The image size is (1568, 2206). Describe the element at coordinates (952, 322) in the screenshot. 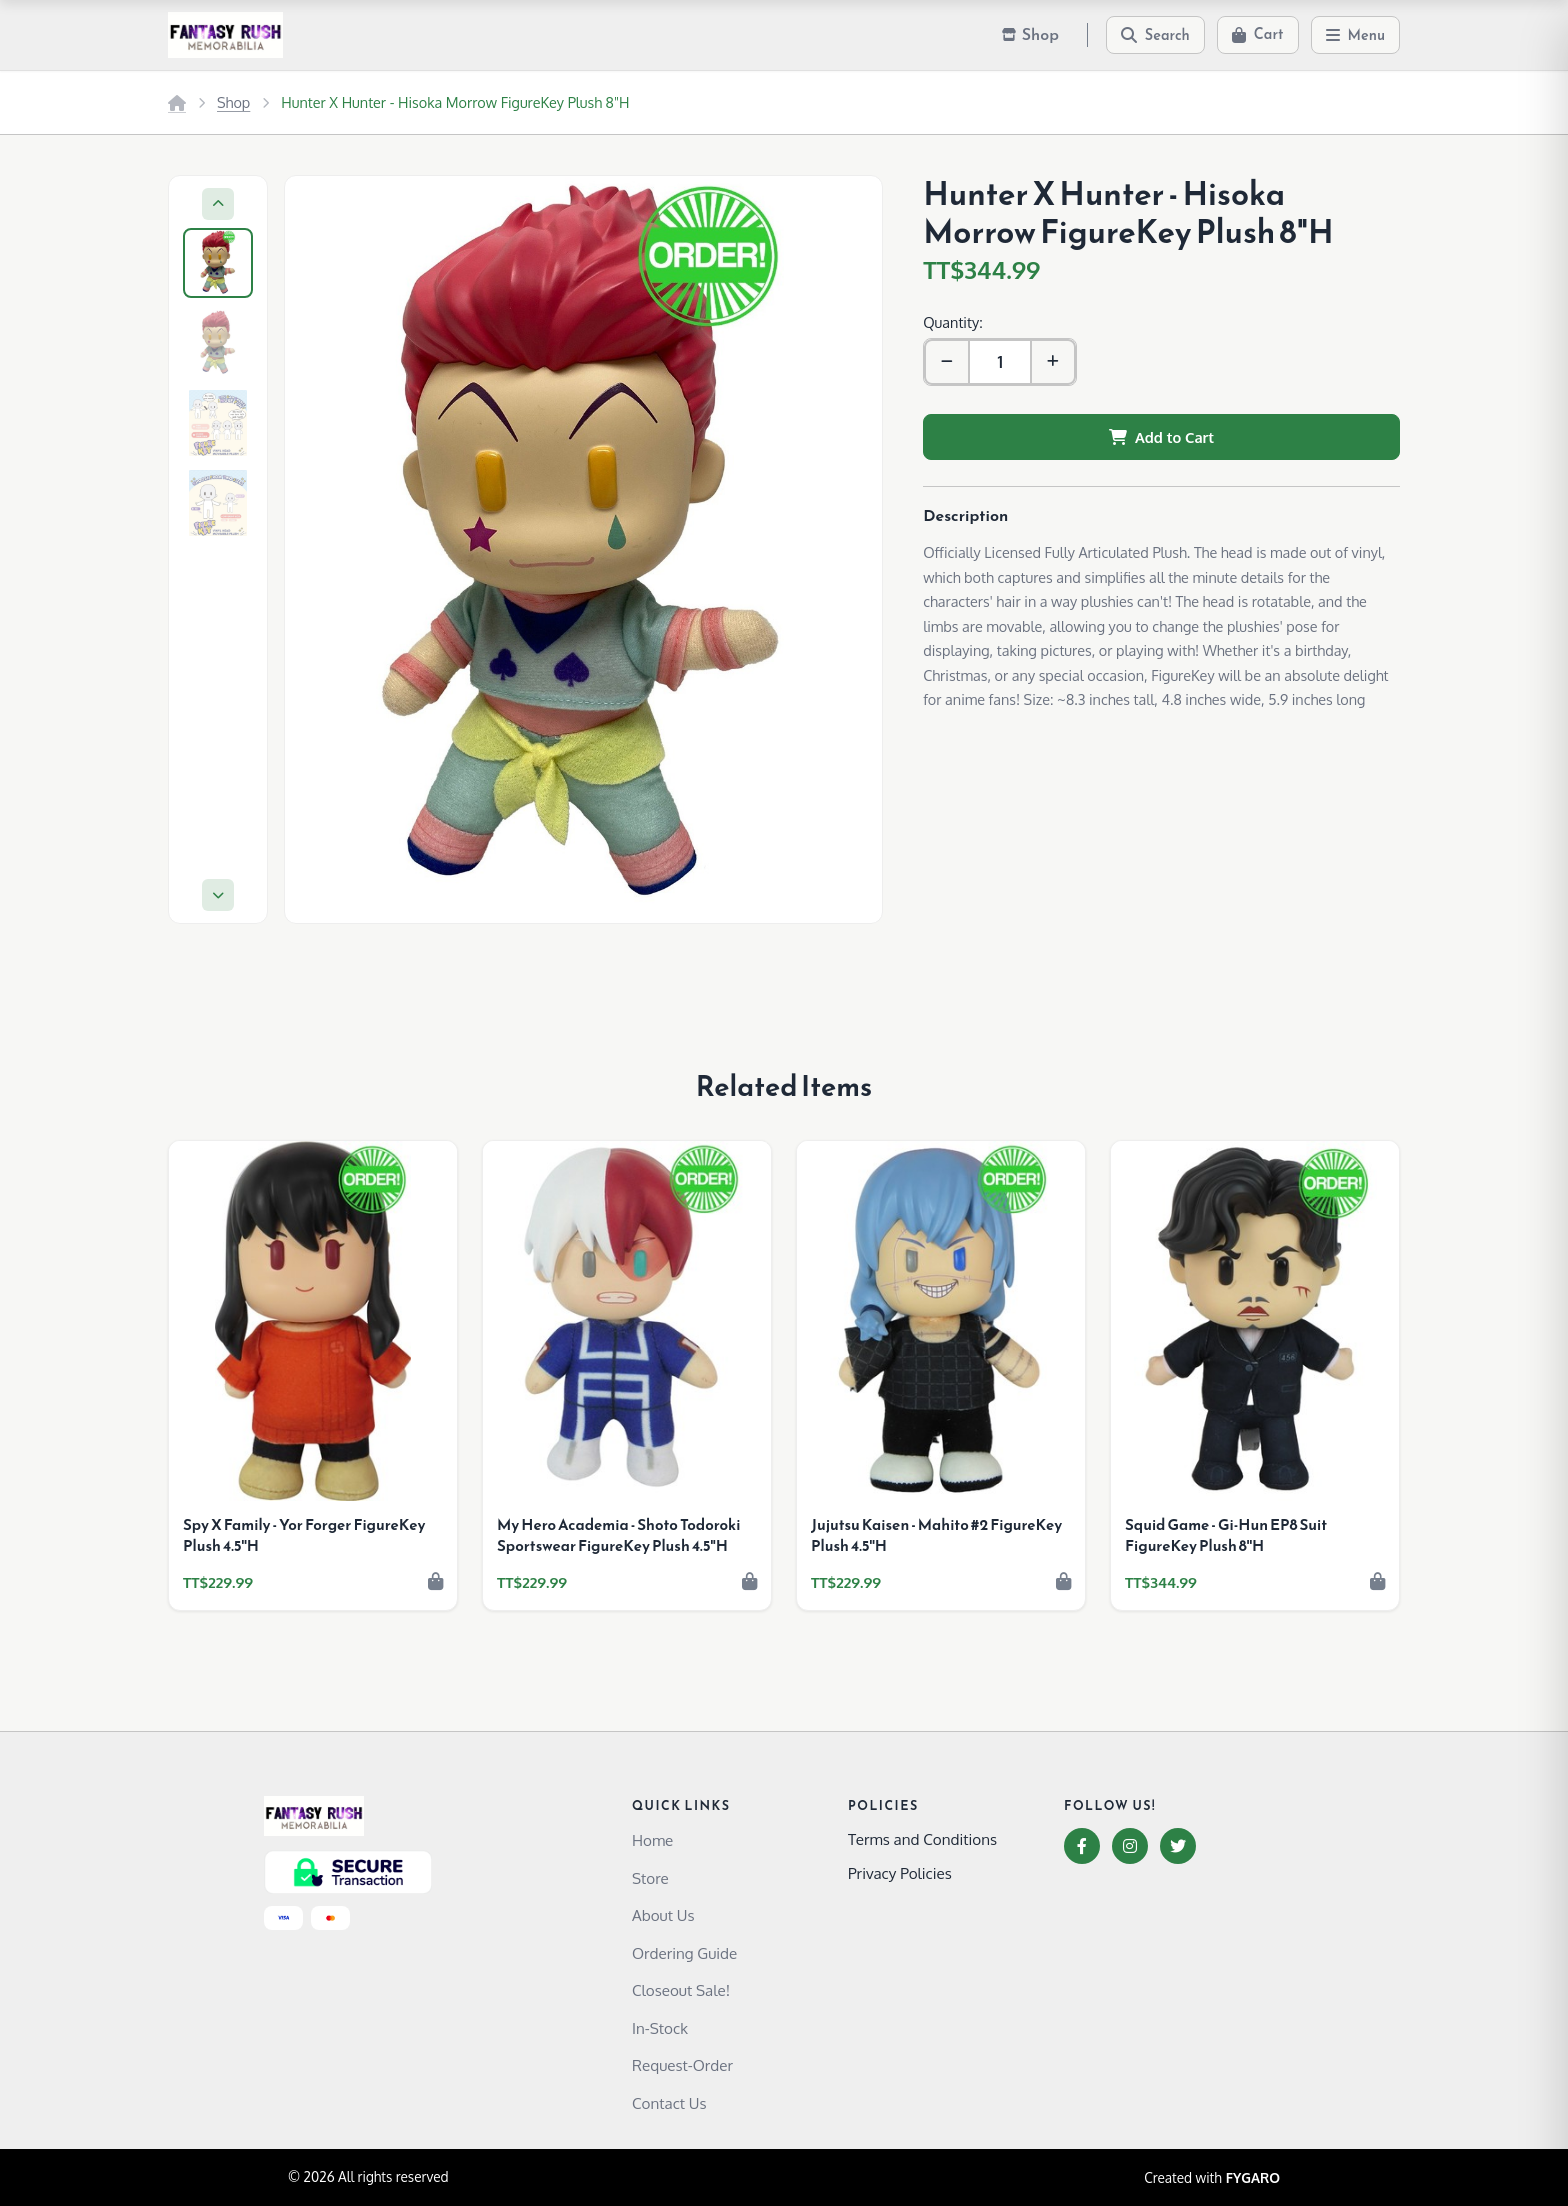

I see `Quantity:` at that location.